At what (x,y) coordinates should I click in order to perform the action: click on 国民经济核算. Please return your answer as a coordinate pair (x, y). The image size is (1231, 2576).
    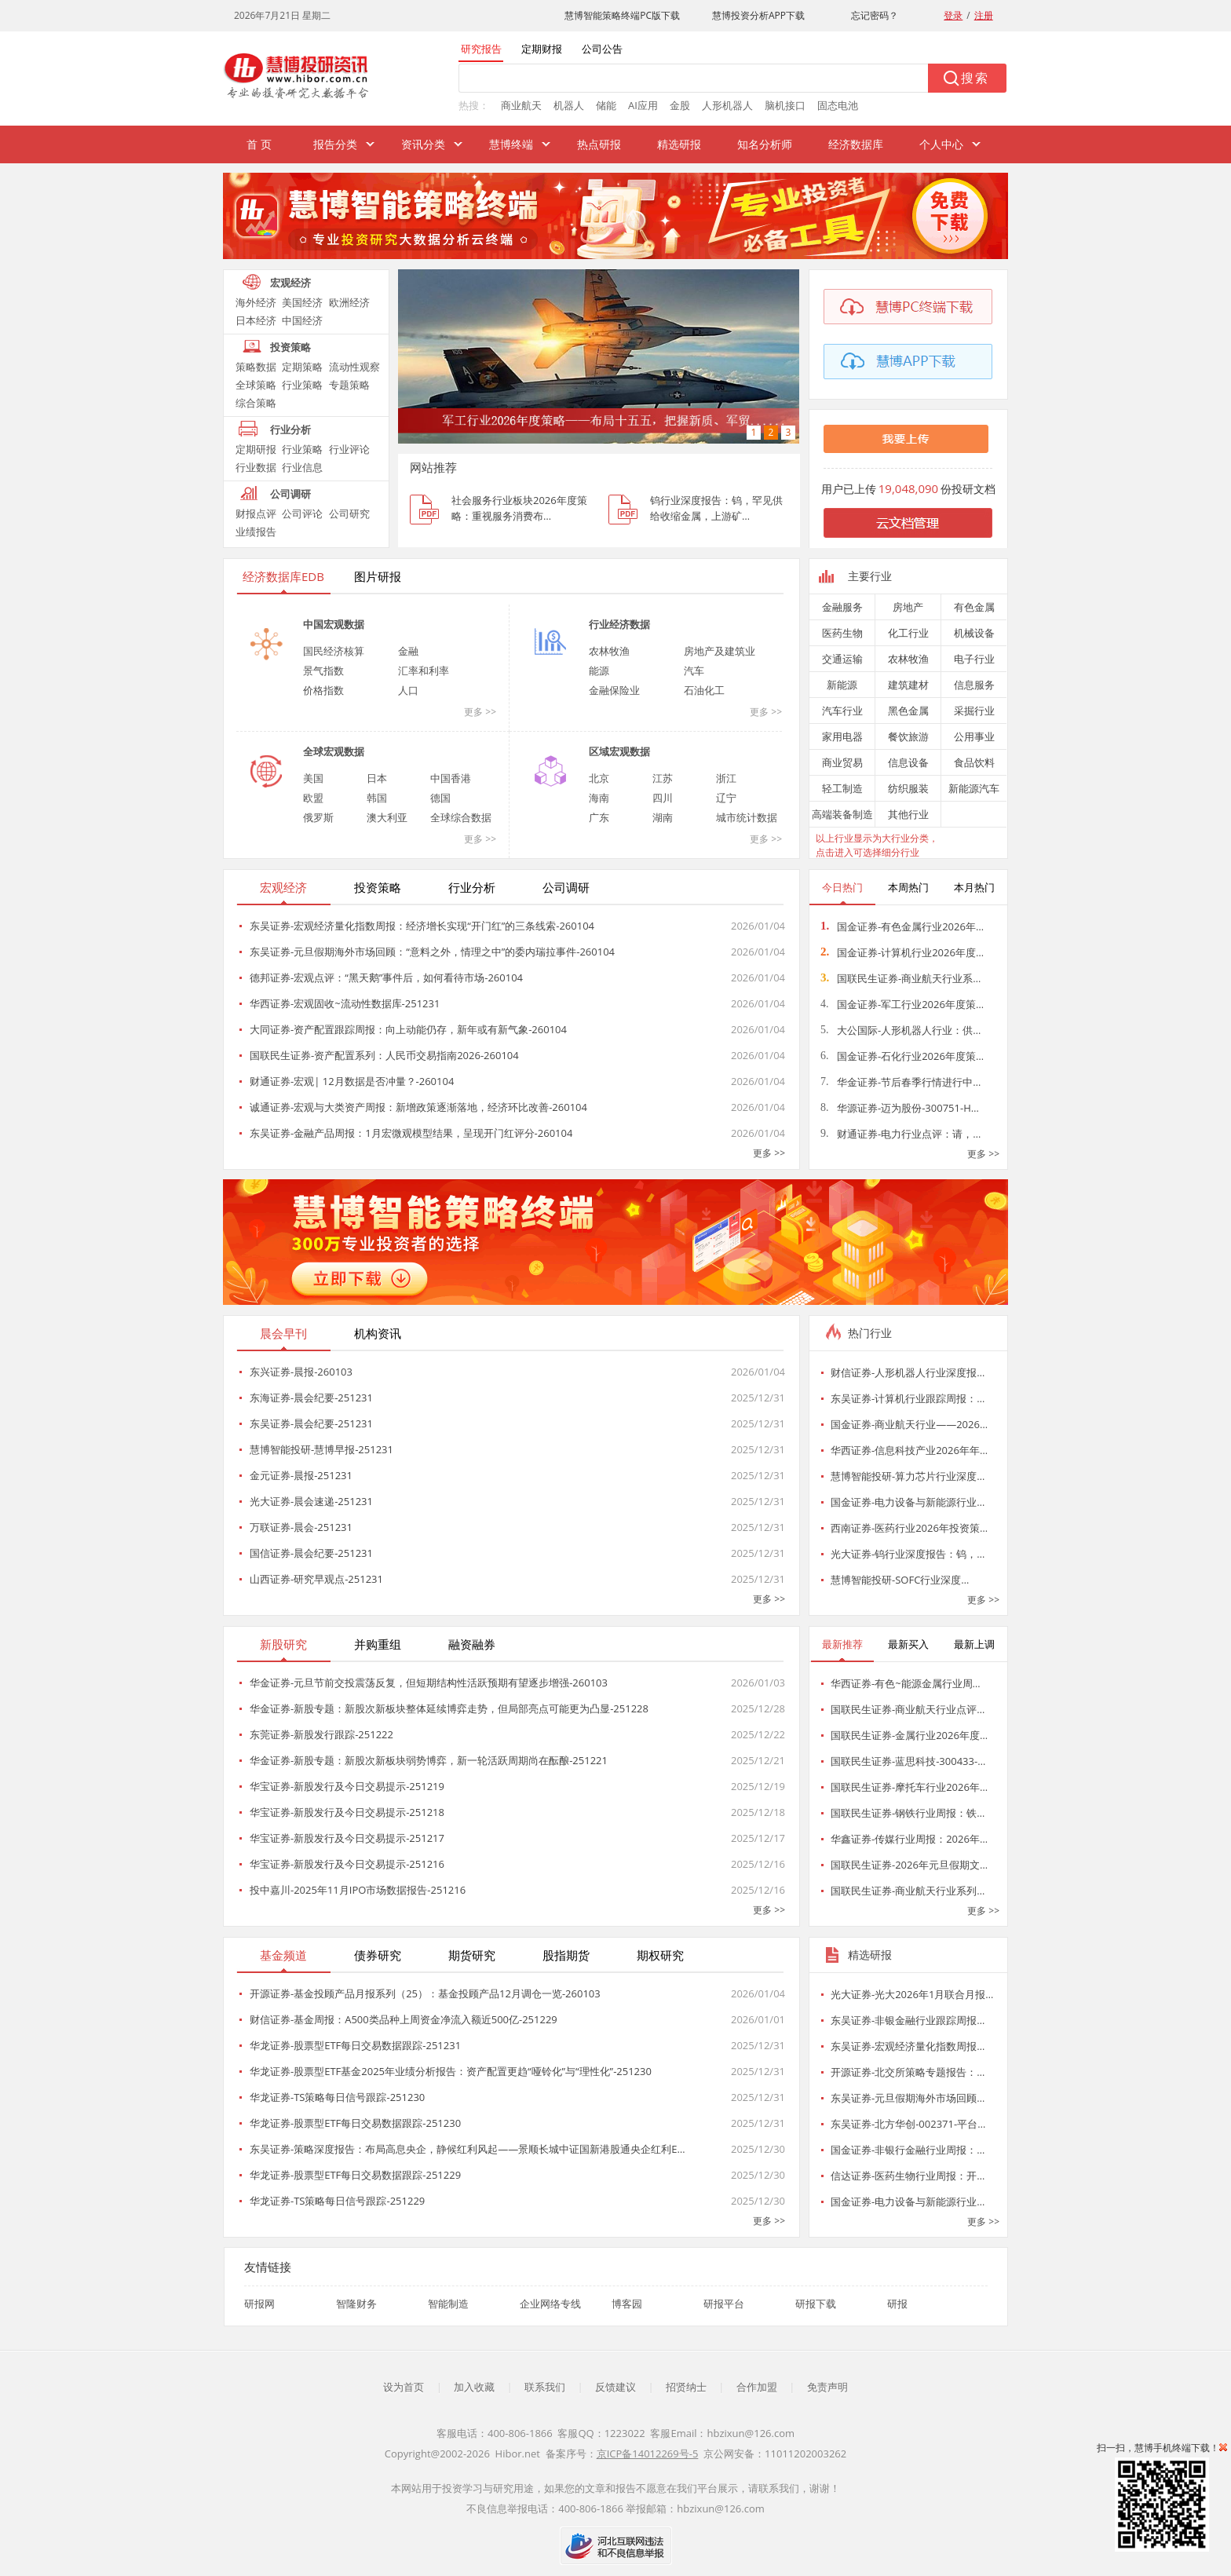
    Looking at the image, I should click on (333, 651).